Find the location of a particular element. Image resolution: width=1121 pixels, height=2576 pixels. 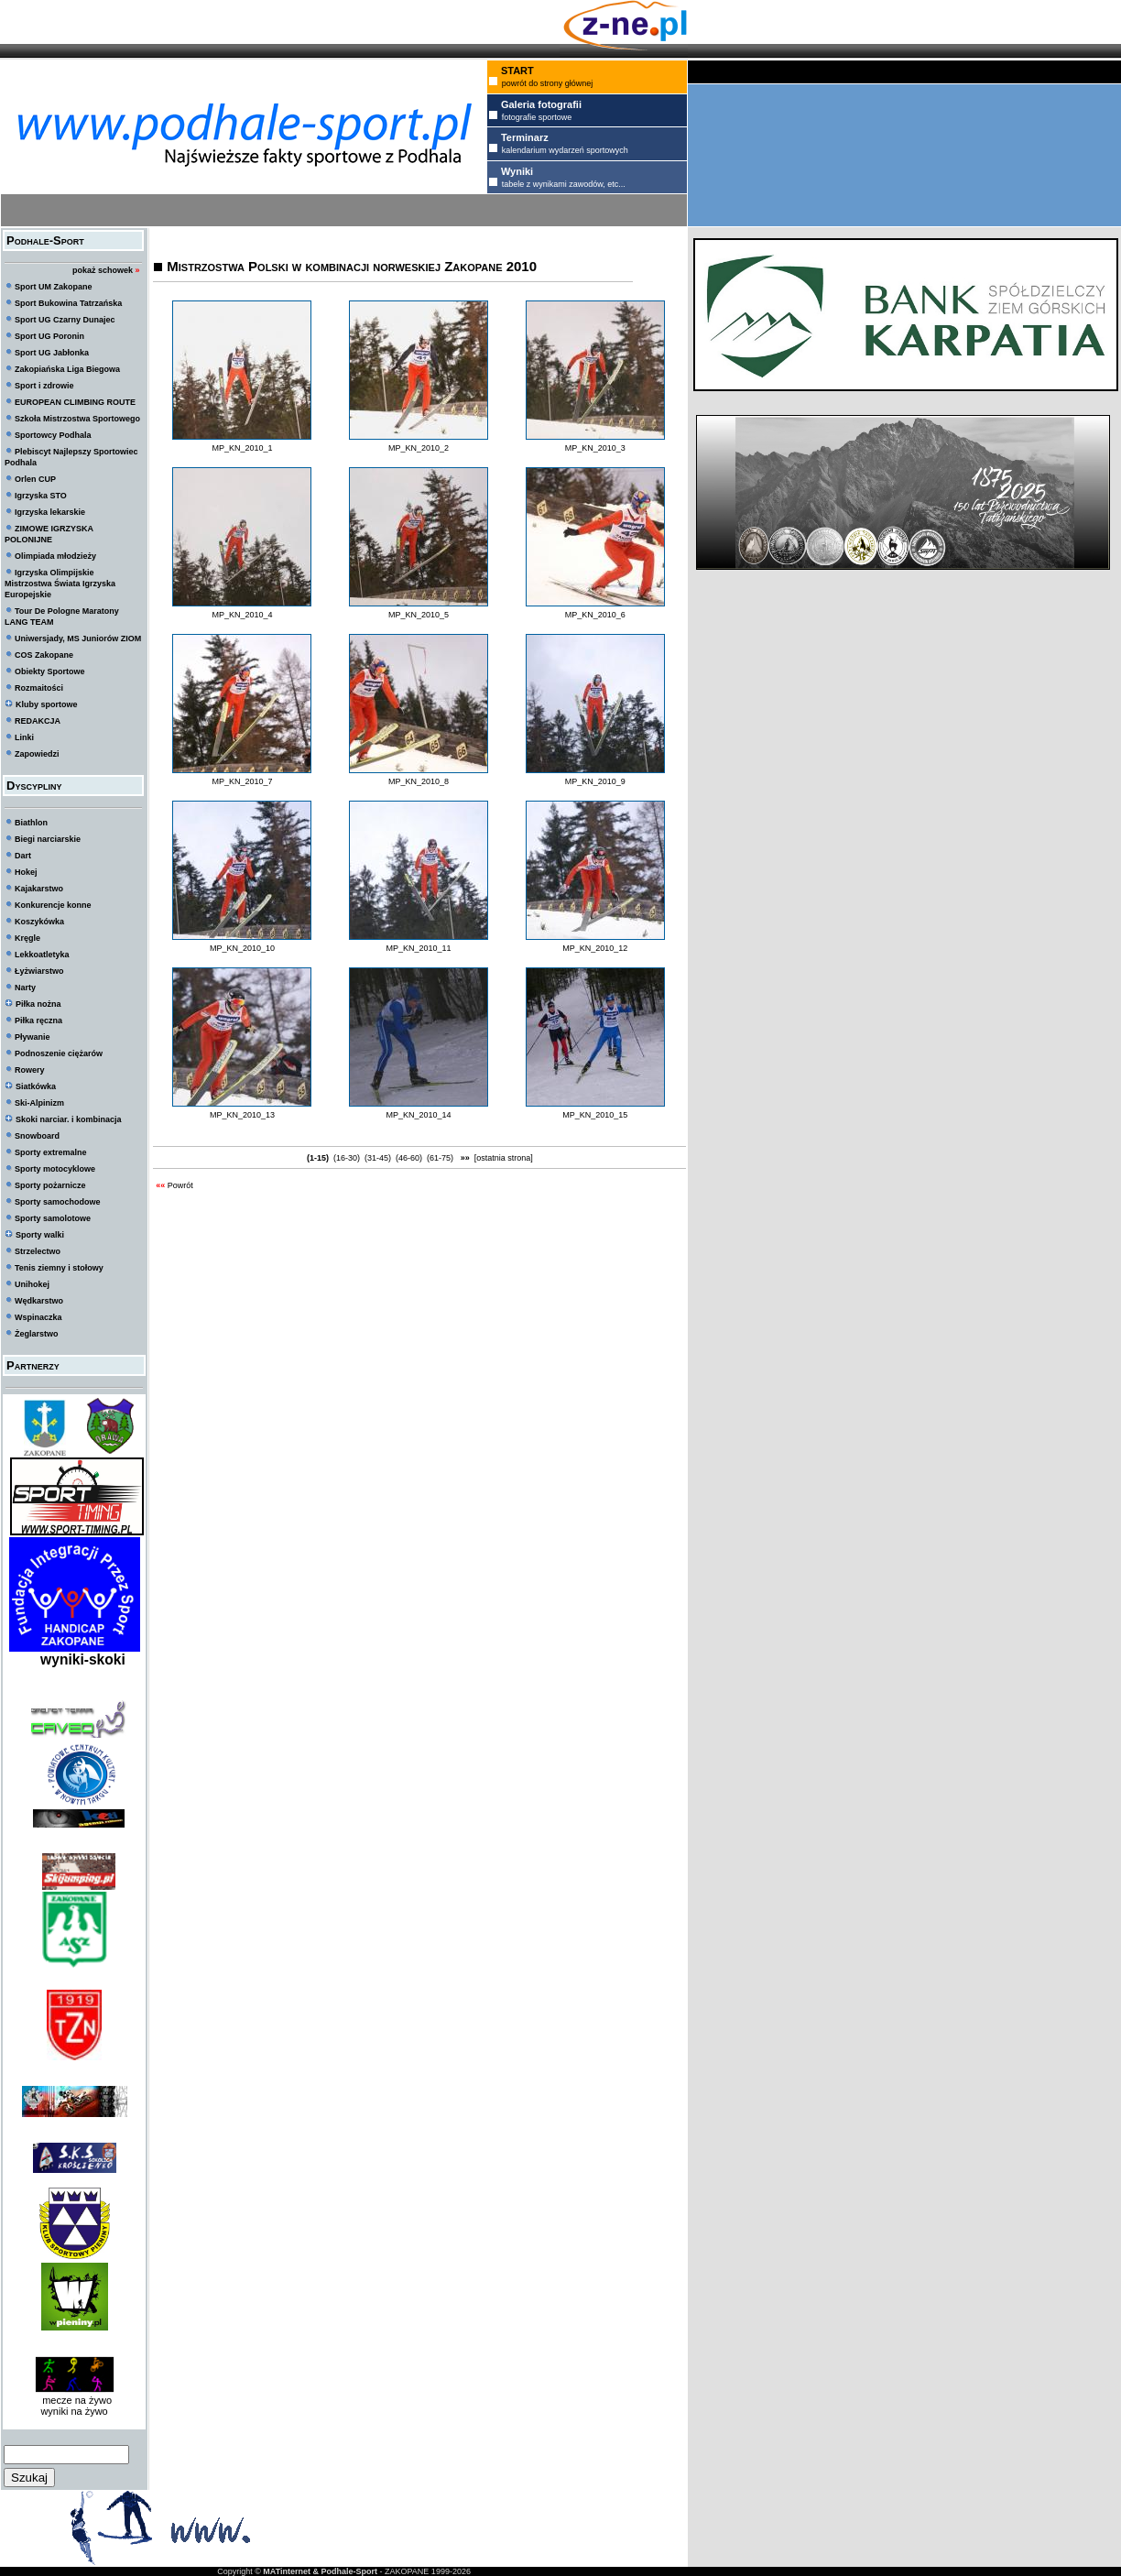

wyniki na żywo is located at coordinates (73, 2411).